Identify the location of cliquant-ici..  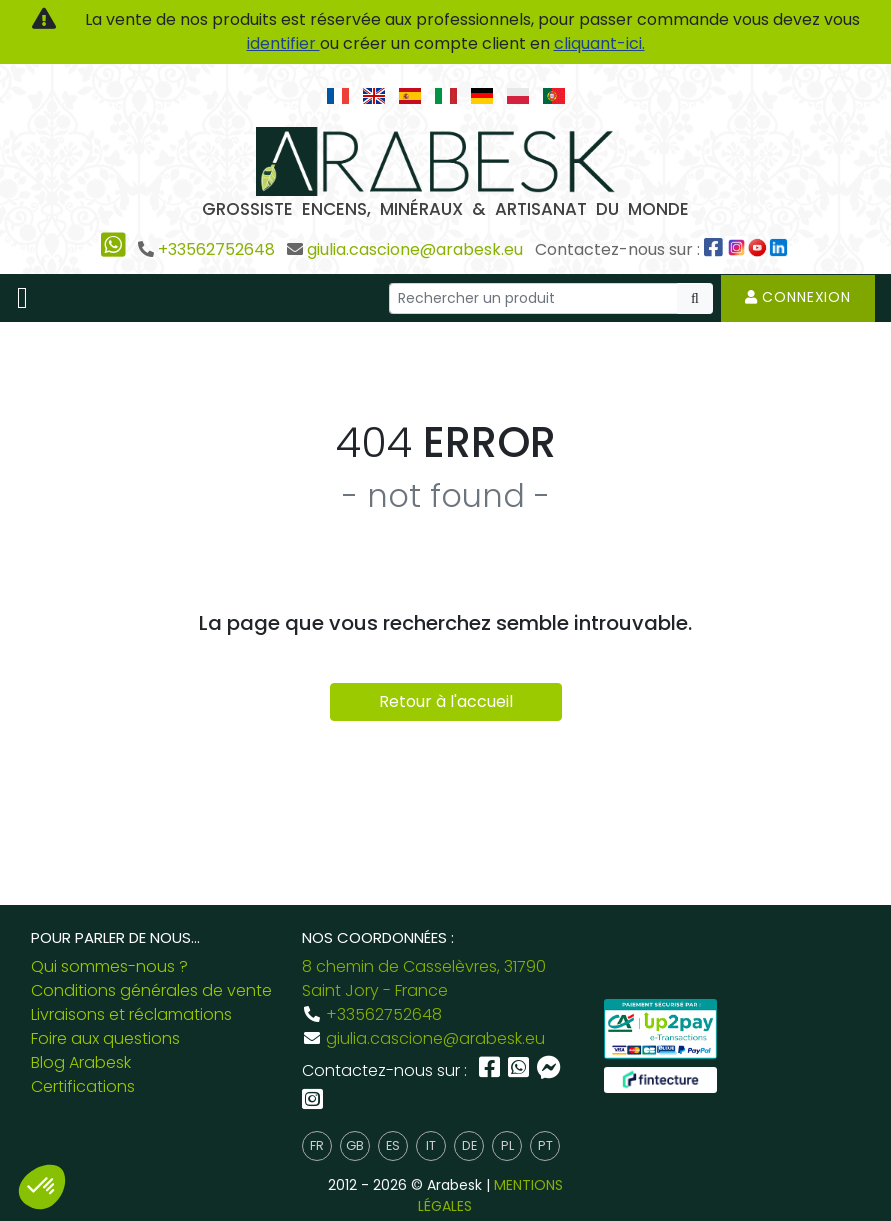
(599, 43).